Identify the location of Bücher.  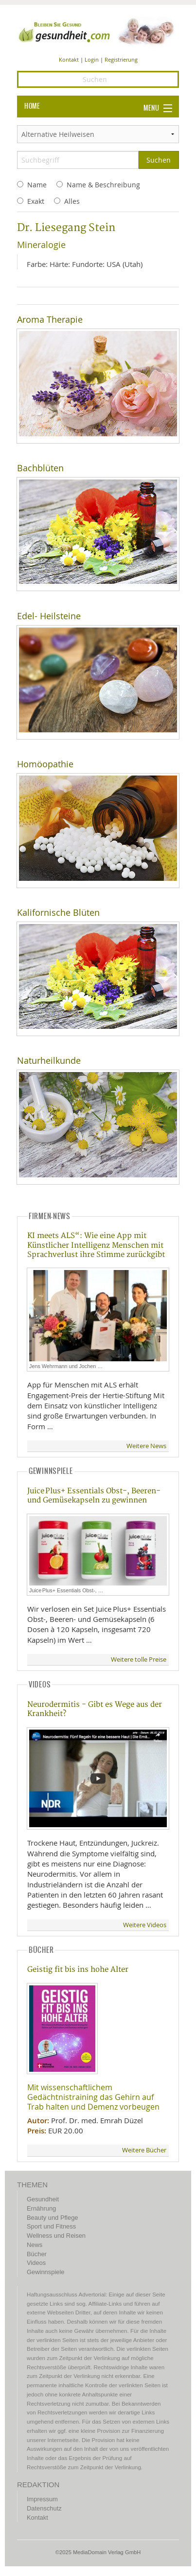
(37, 2254).